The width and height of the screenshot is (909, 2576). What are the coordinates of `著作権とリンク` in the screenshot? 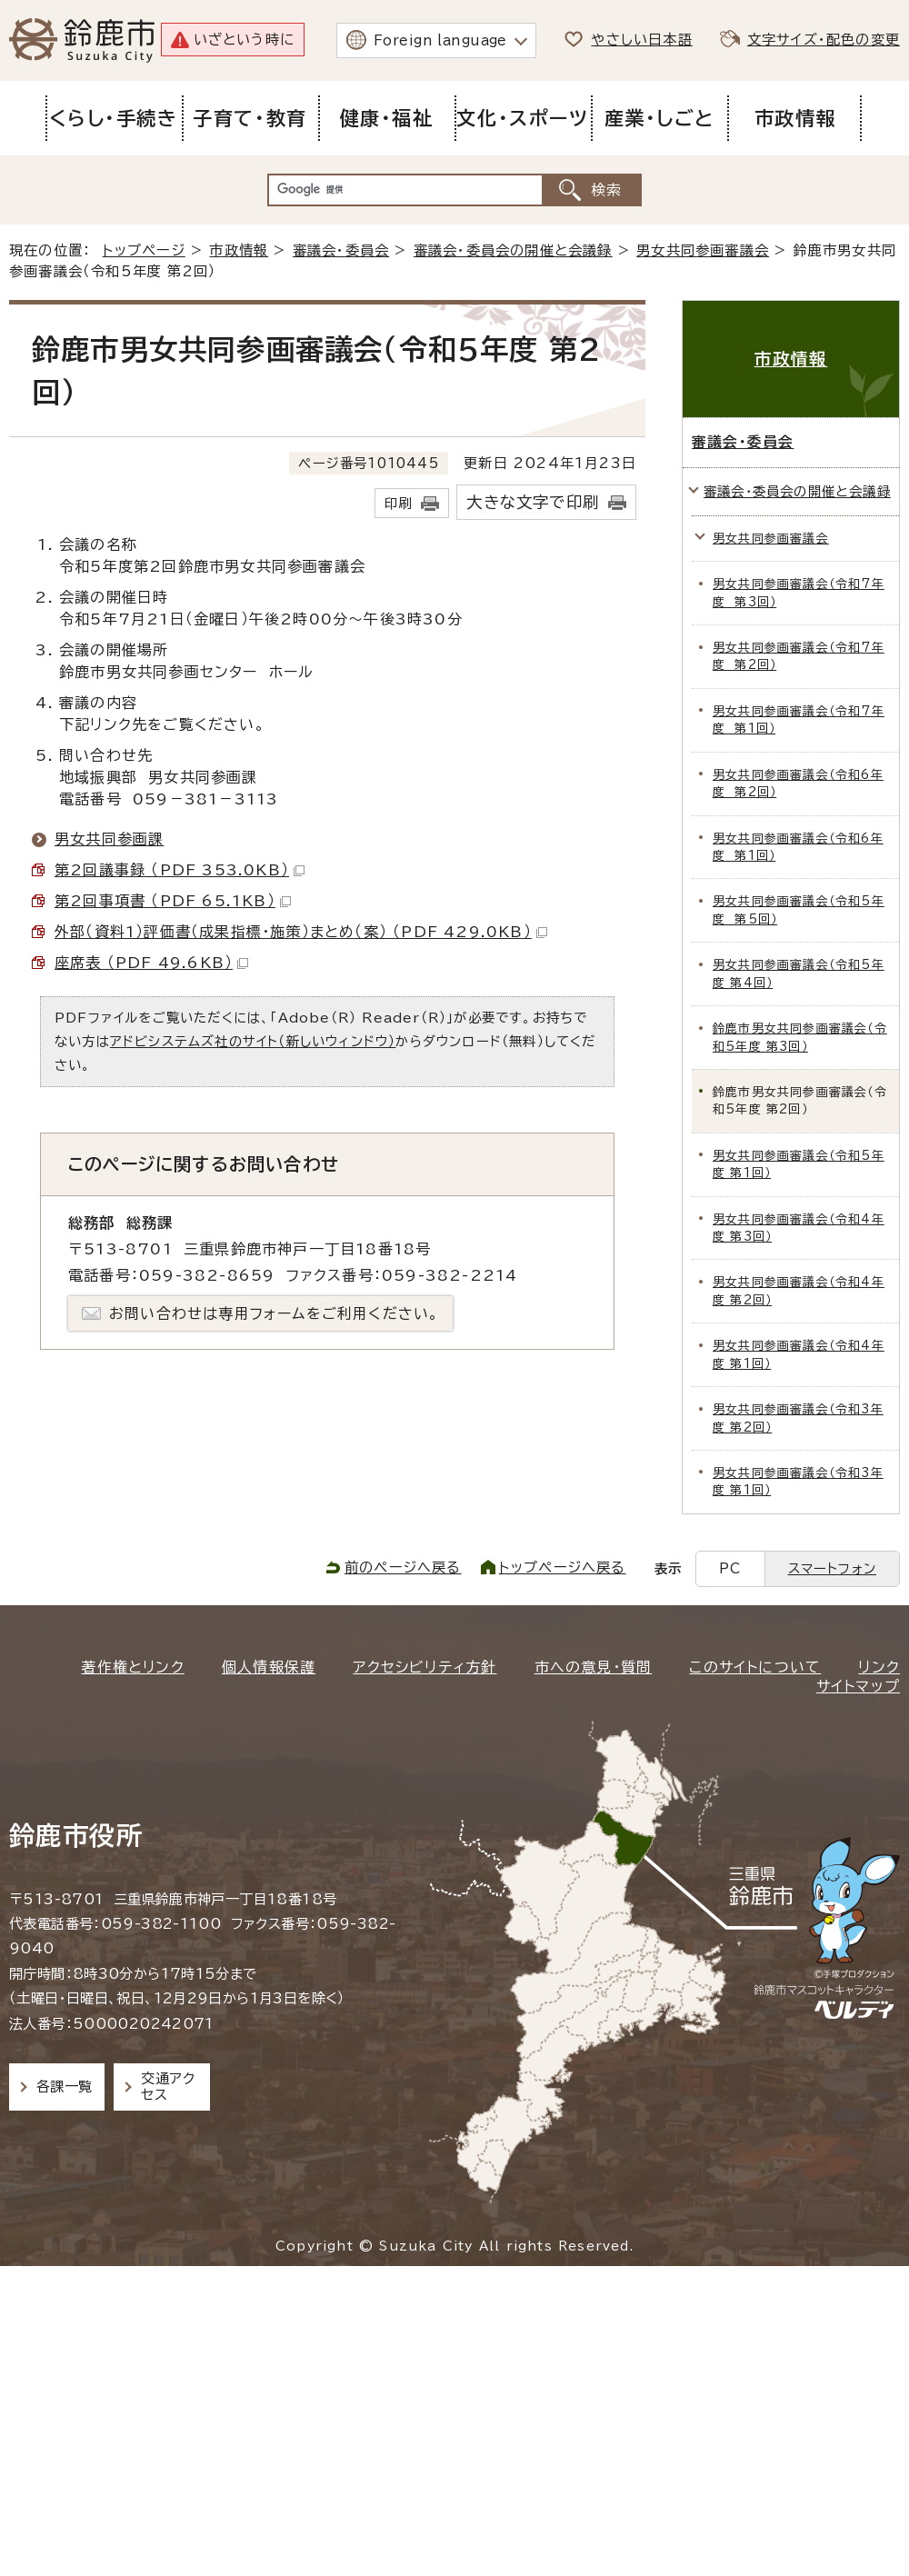 It's located at (132, 1667).